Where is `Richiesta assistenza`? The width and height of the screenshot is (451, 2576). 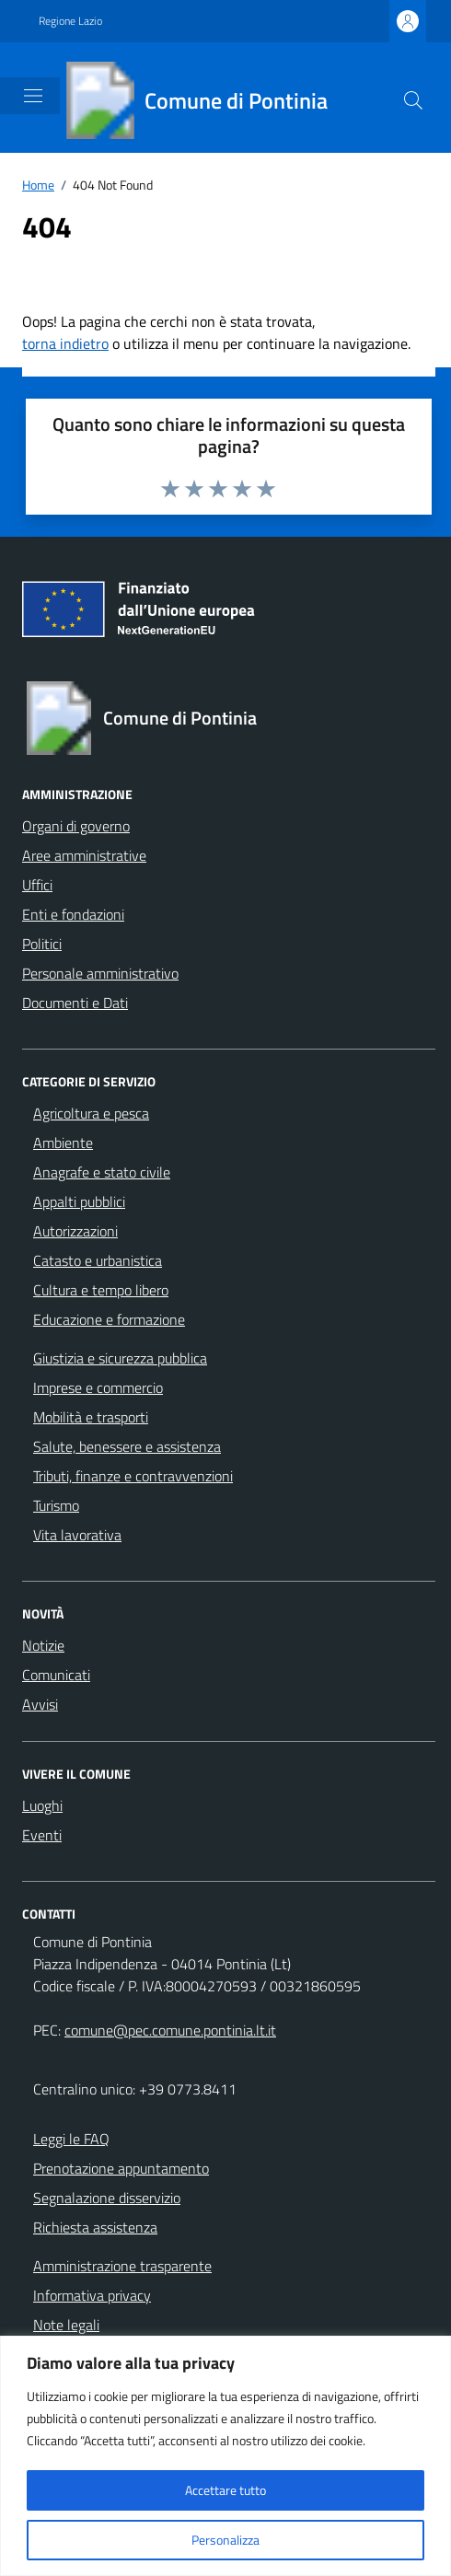 Richiesta assistenza is located at coordinates (95, 2227).